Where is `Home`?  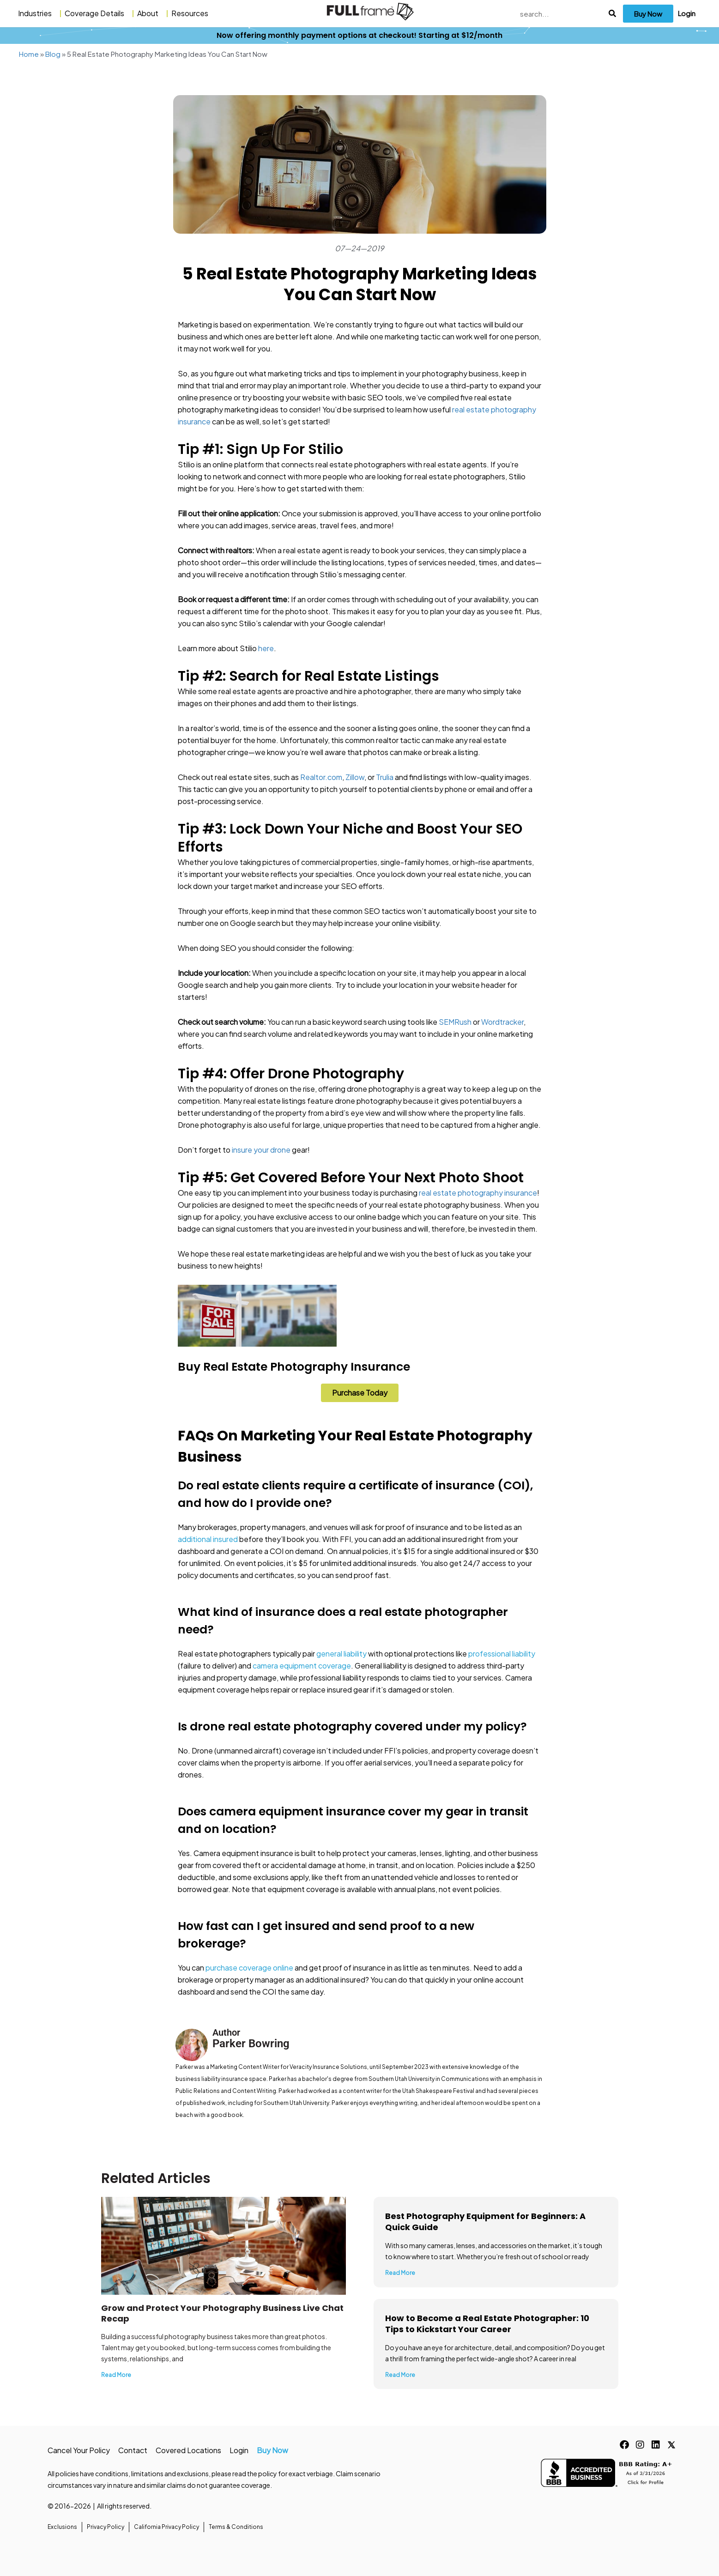 Home is located at coordinates (29, 53).